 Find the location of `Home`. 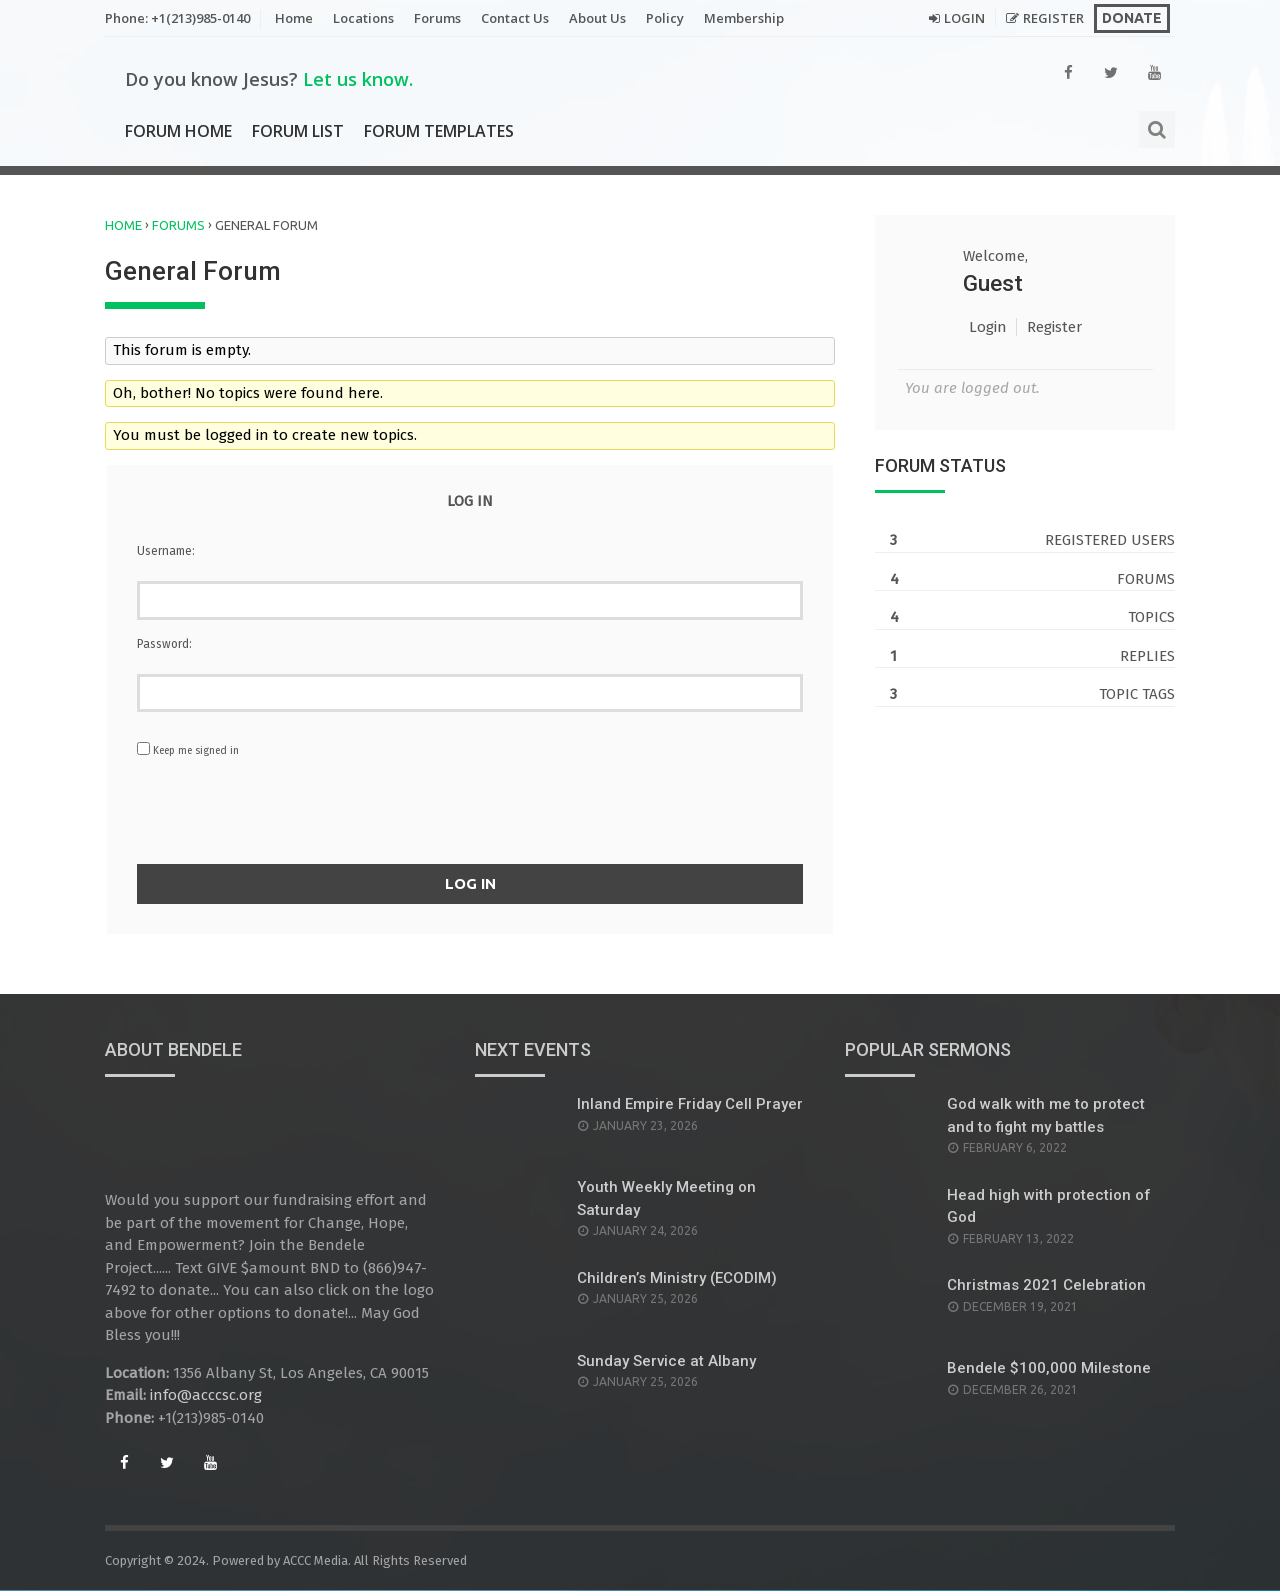

Home is located at coordinates (294, 18).